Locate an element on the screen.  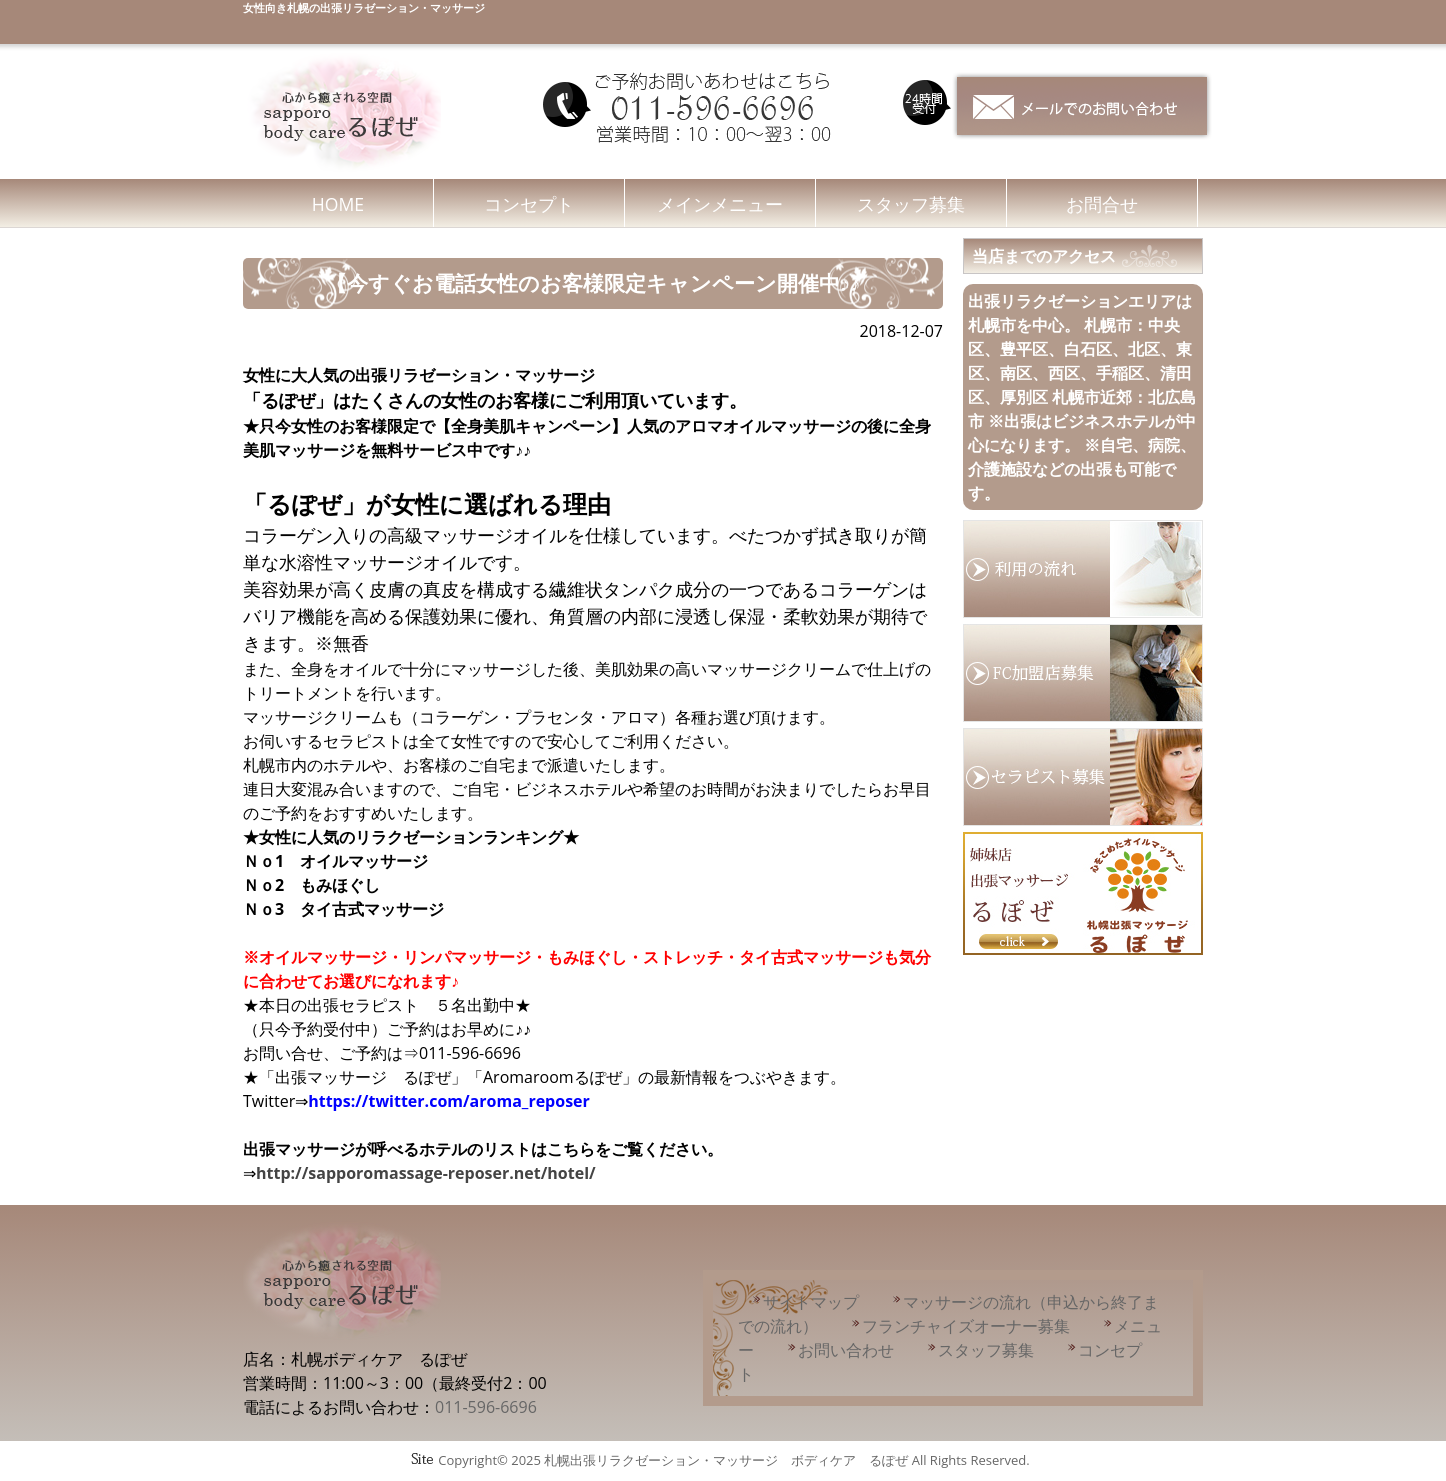
コンセプト is located at coordinates (529, 204).